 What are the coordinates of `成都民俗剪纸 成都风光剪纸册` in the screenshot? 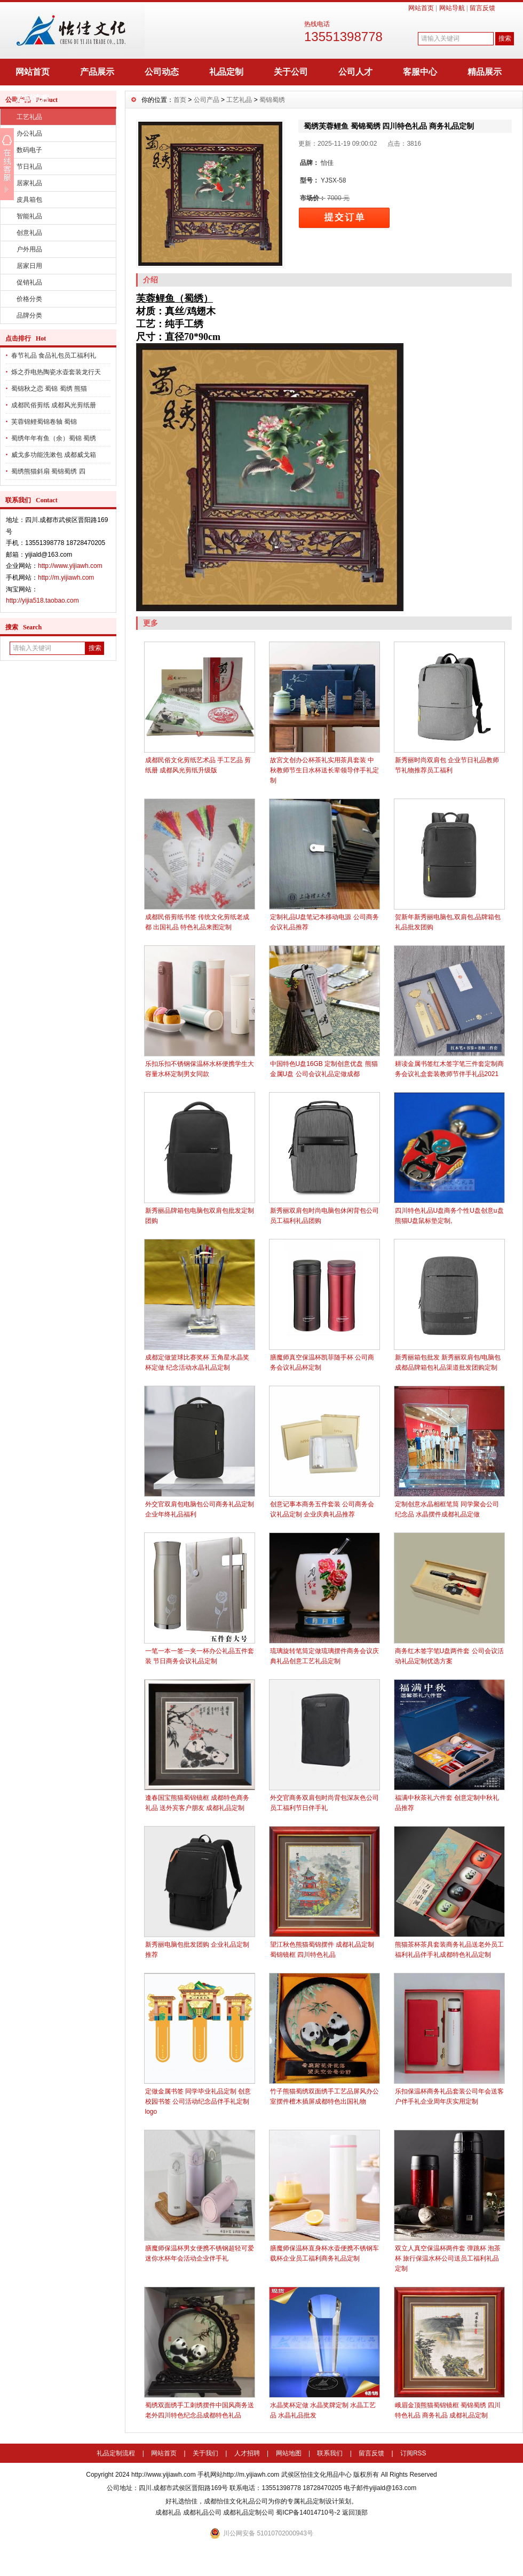 It's located at (53, 405).